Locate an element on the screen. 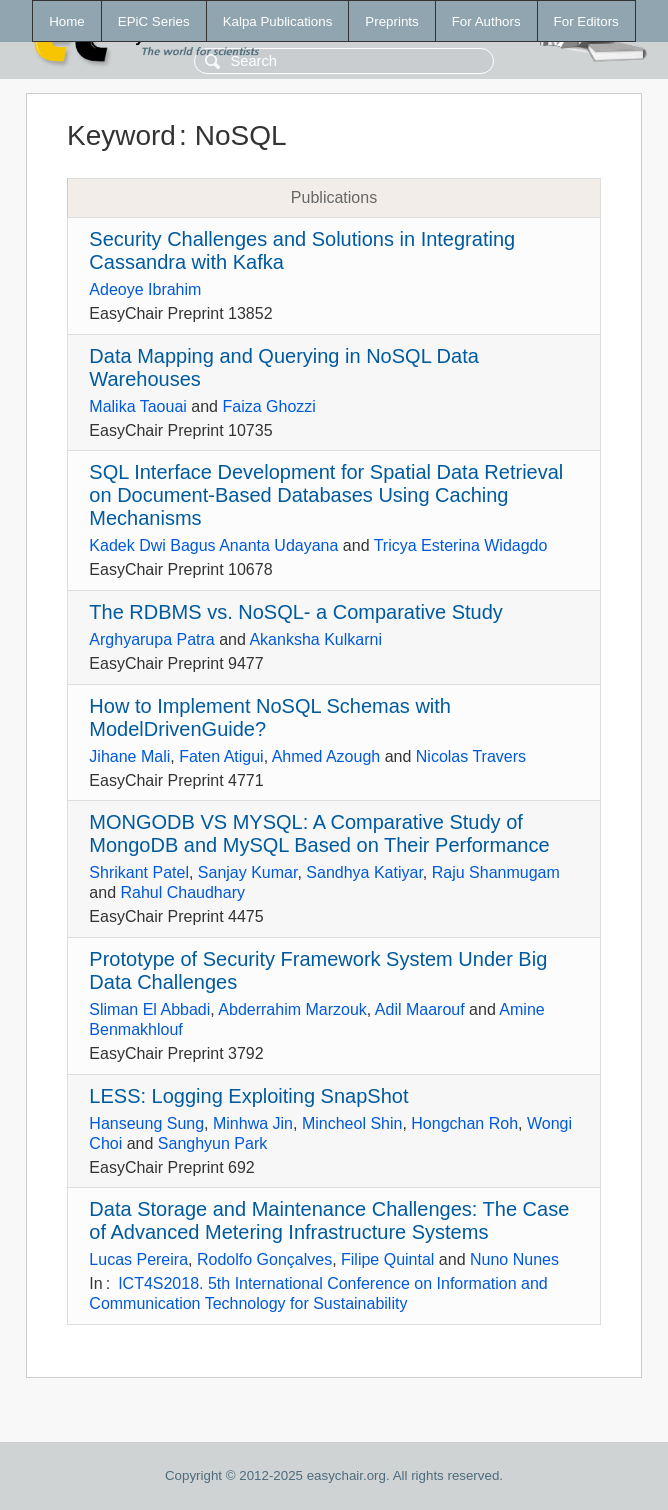  Raju Shanmugam is located at coordinates (496, 872).